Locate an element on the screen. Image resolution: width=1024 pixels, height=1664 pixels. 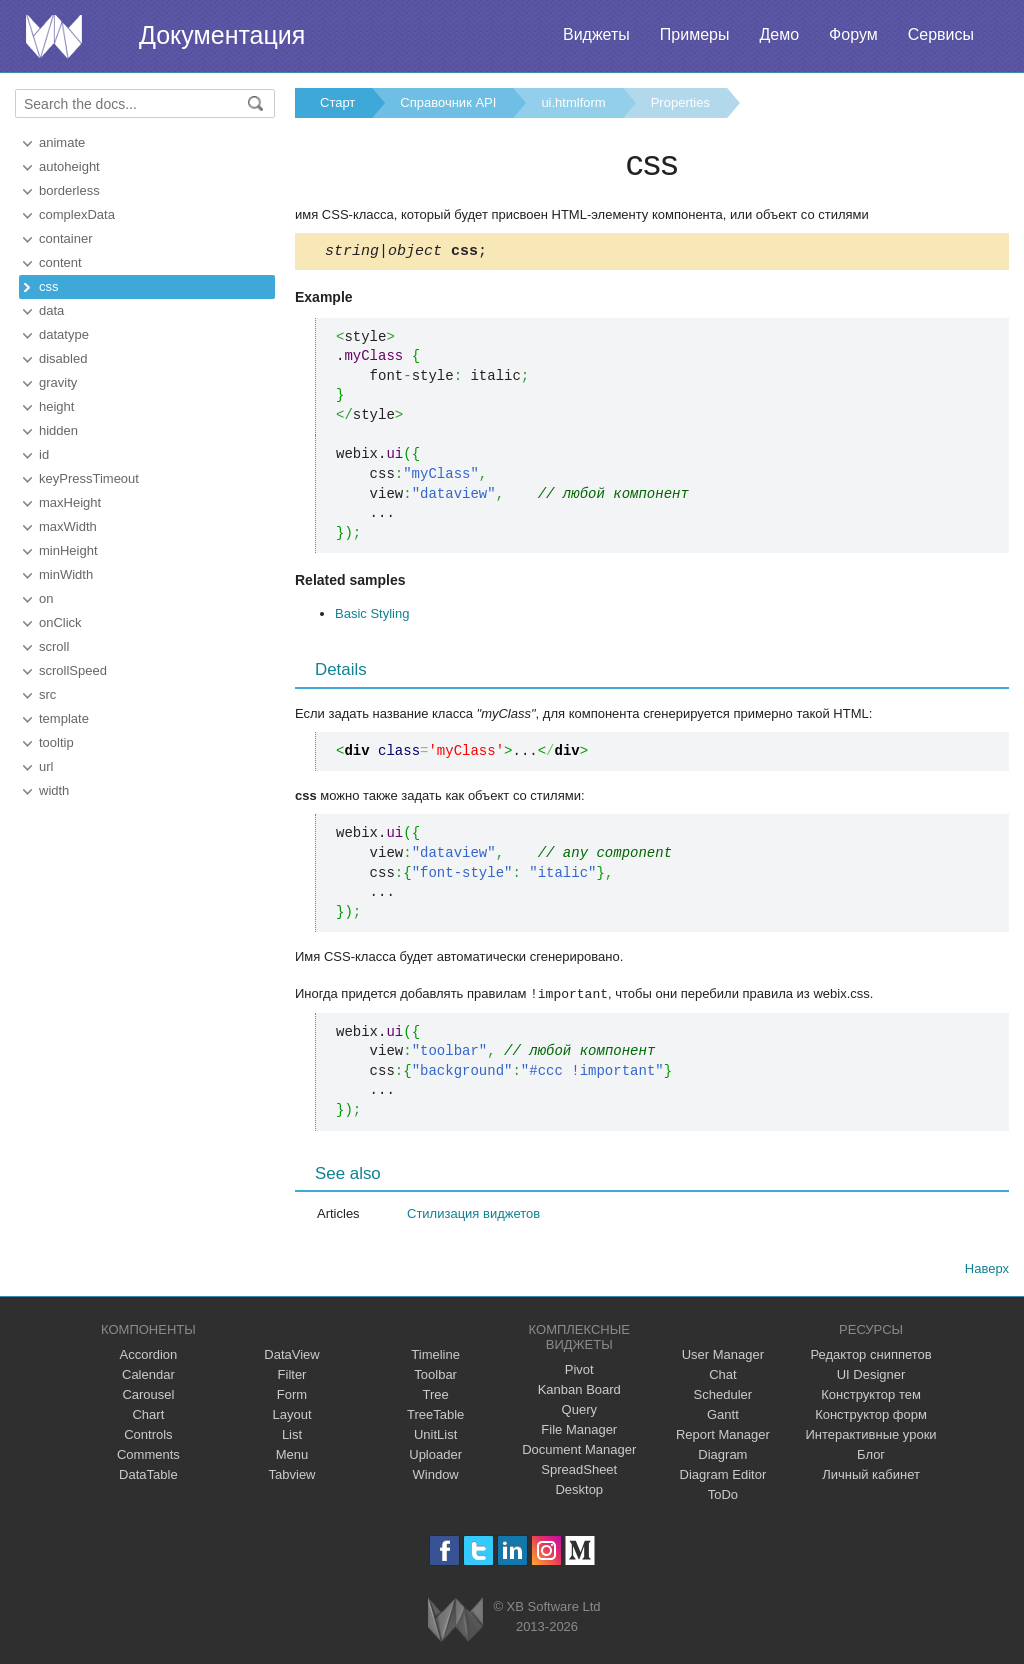
SpreadSheet is located at coordinates (579, 1471).